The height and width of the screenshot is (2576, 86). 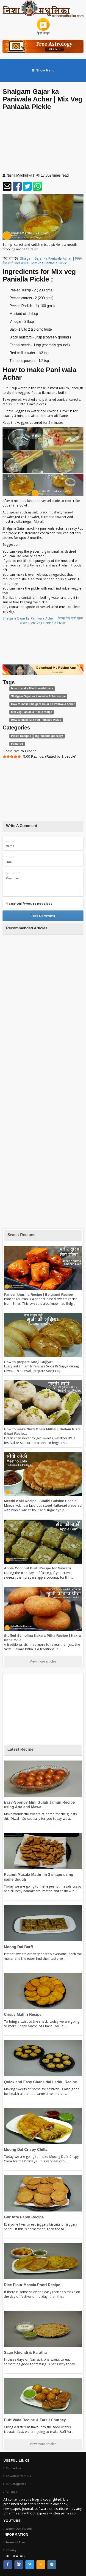 What do you see at coordinates (25, 2150) in the screenshot?
I see `Moong Dal Crispy Chilla` at bounding box center [25, 2150].